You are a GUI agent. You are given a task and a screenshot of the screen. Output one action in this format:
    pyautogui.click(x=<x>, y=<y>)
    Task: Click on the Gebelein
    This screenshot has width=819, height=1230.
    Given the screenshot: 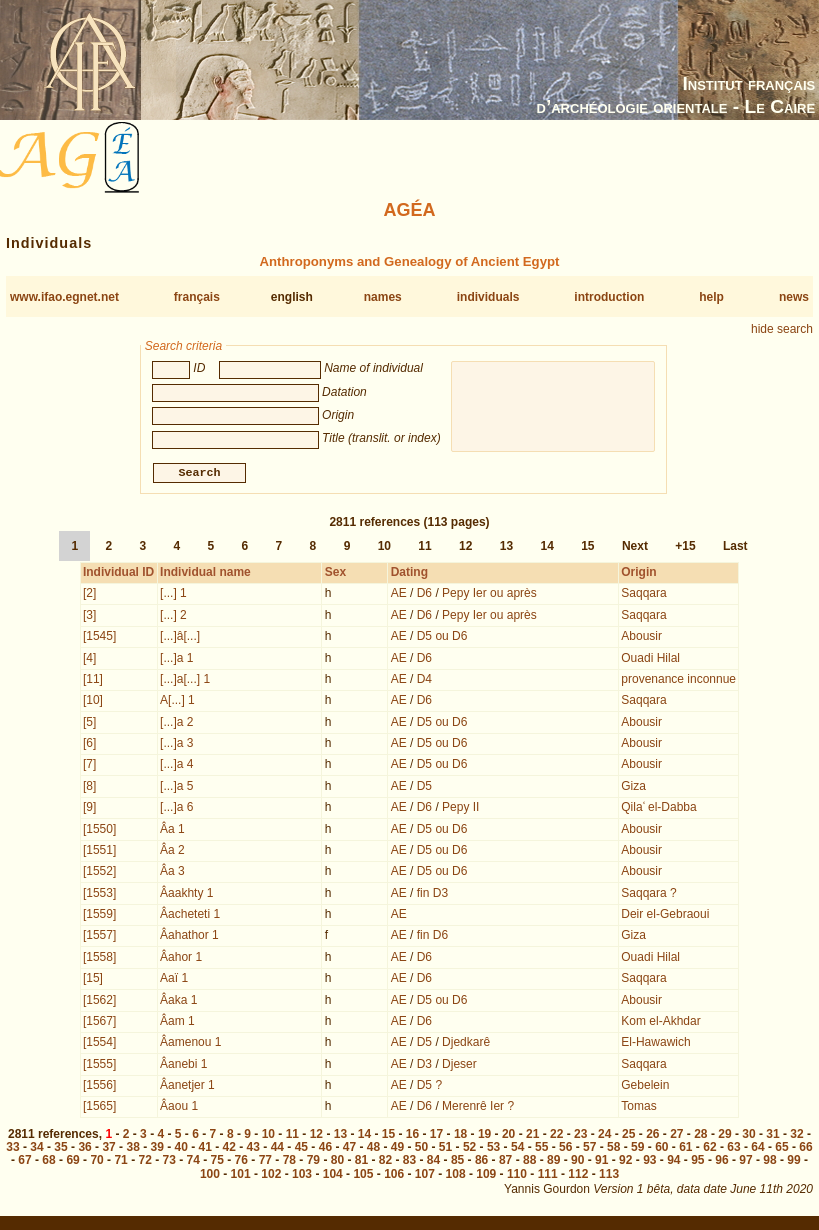 What is the action you would take?
    pyautogui.click(x=645, y=1087)
    